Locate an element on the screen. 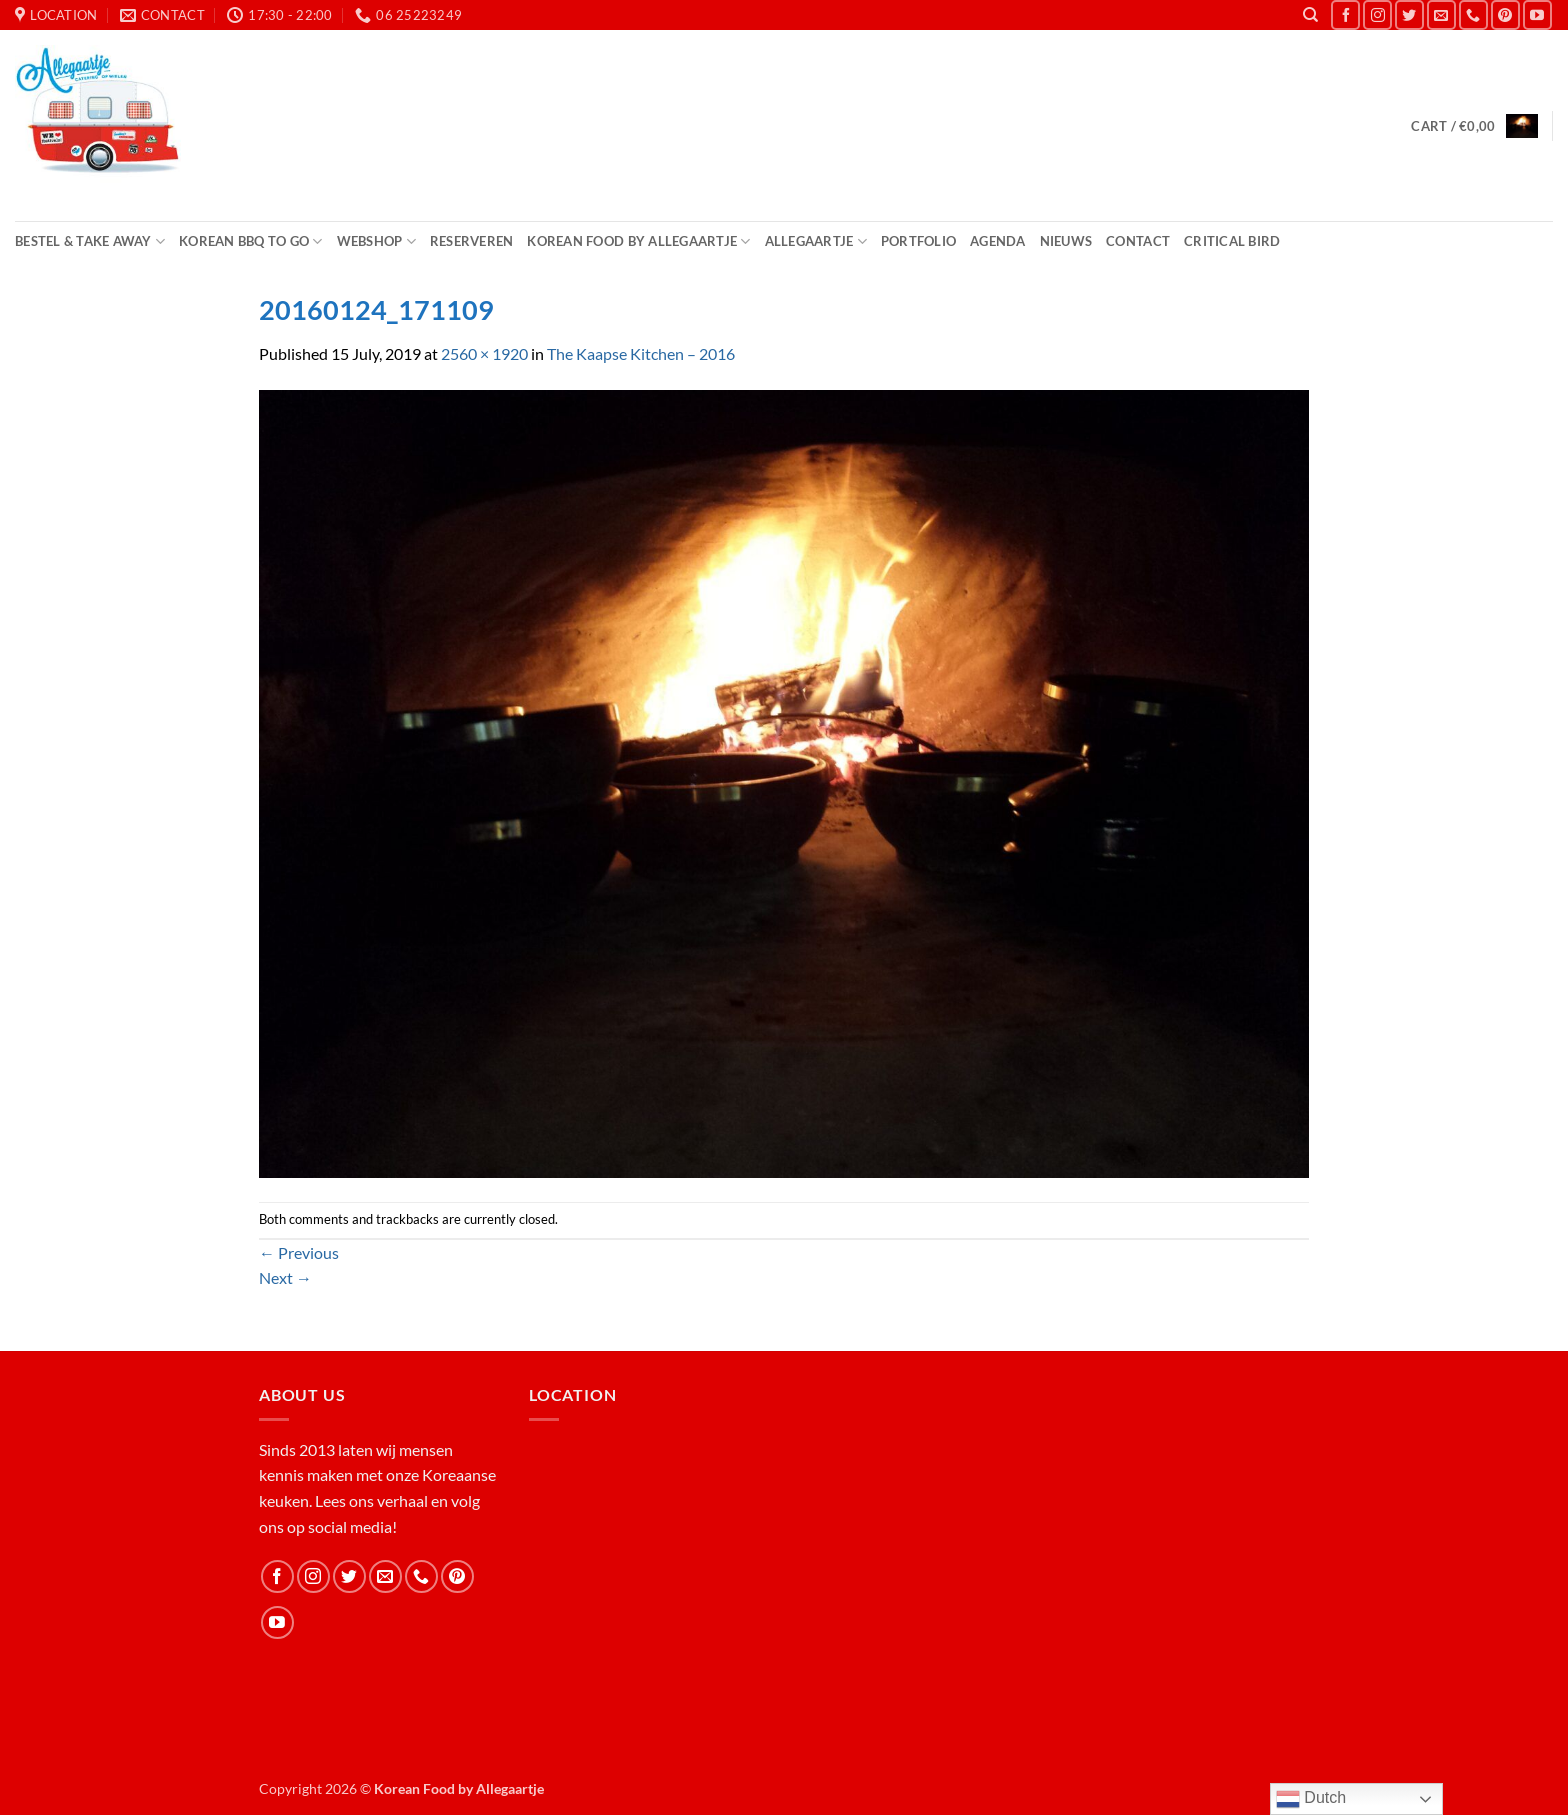 The image size is (1568, 1815). Next is located at coordinates (285, 1277).